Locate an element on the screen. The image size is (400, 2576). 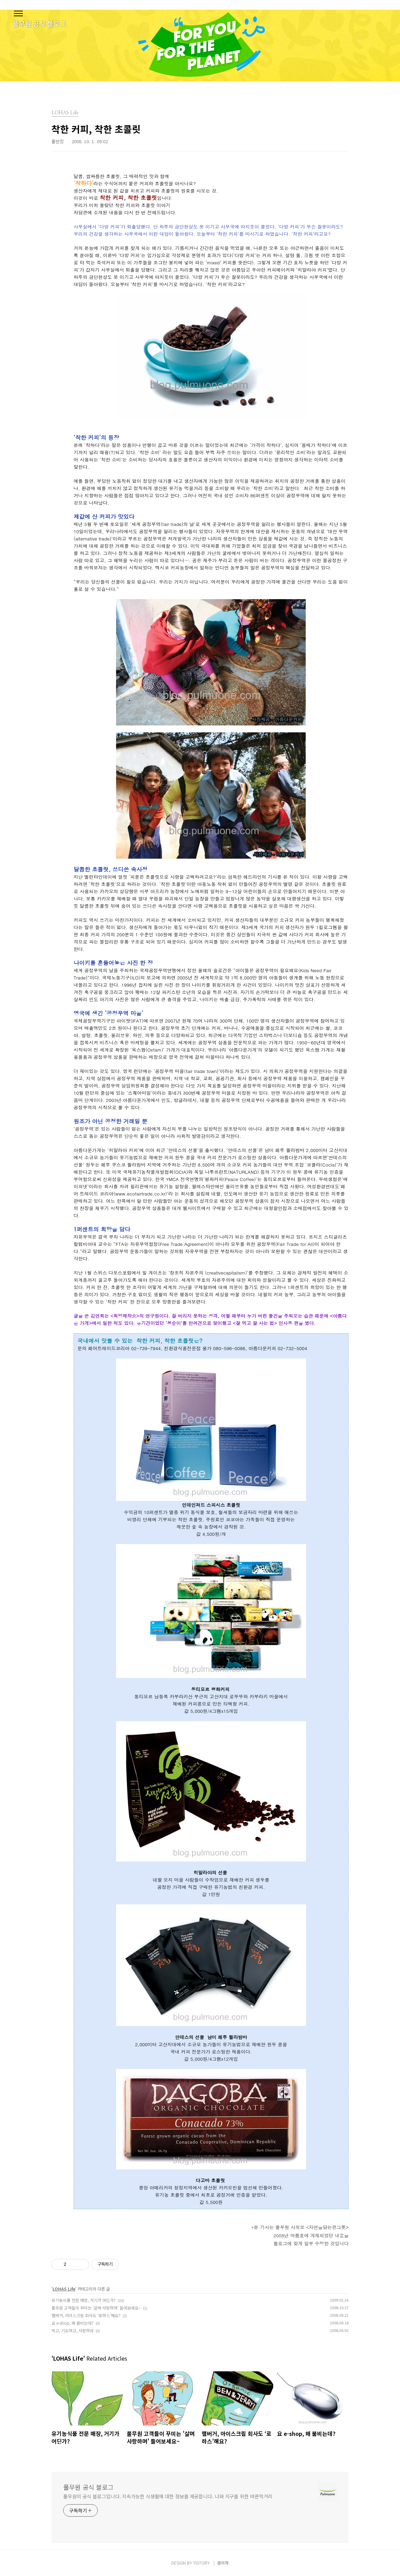
LOHAS Life is located at coordinates (64, 2289).